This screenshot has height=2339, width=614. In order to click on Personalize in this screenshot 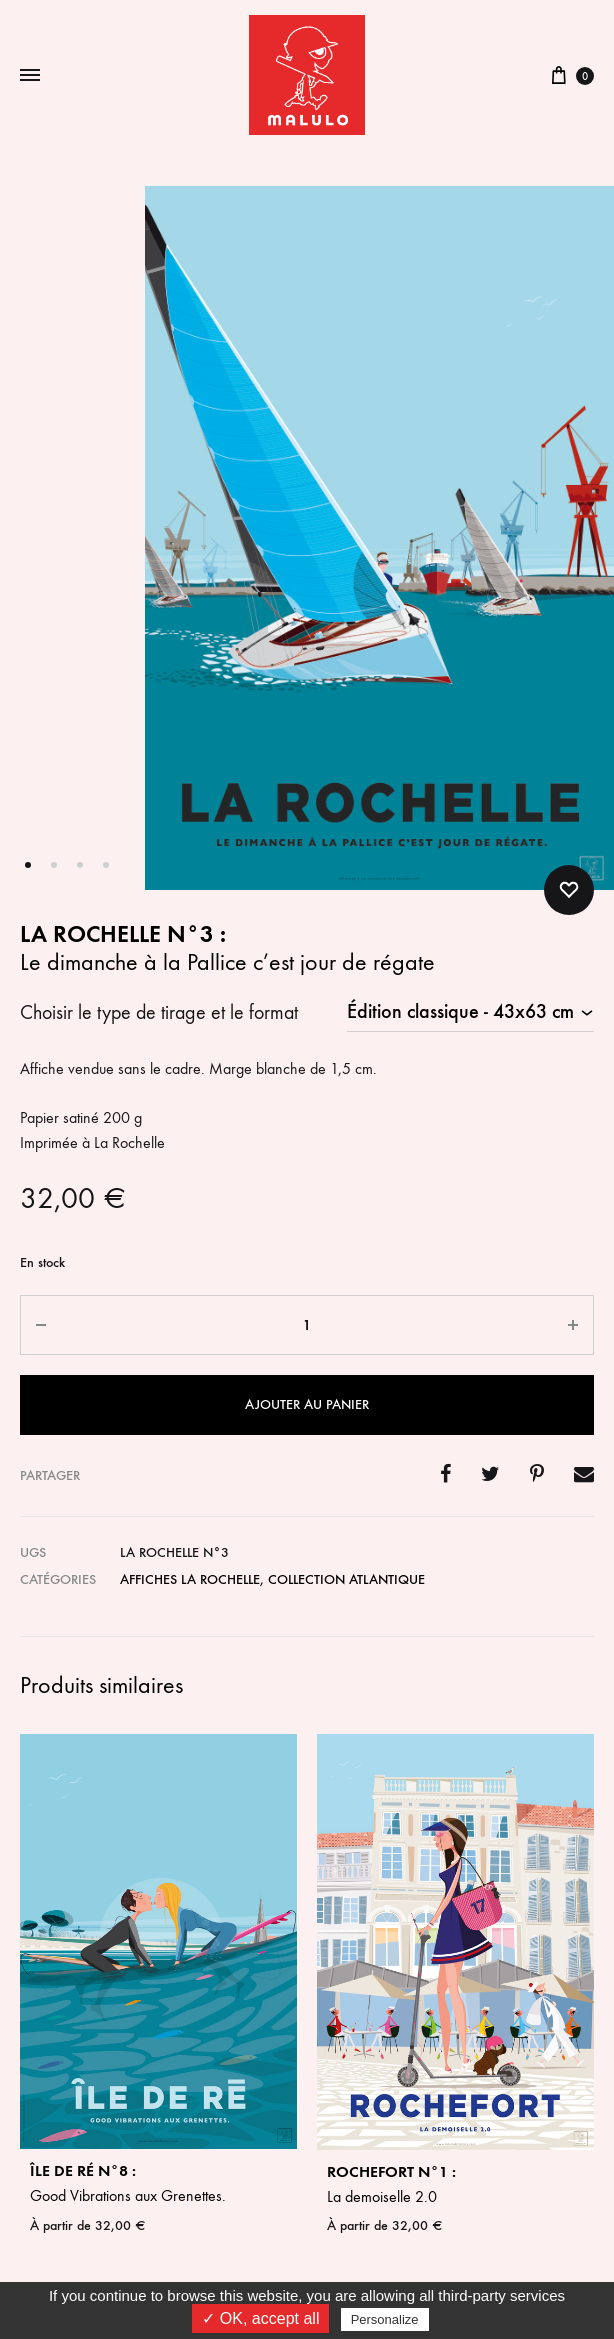, I will do `click(385, 2319)`.